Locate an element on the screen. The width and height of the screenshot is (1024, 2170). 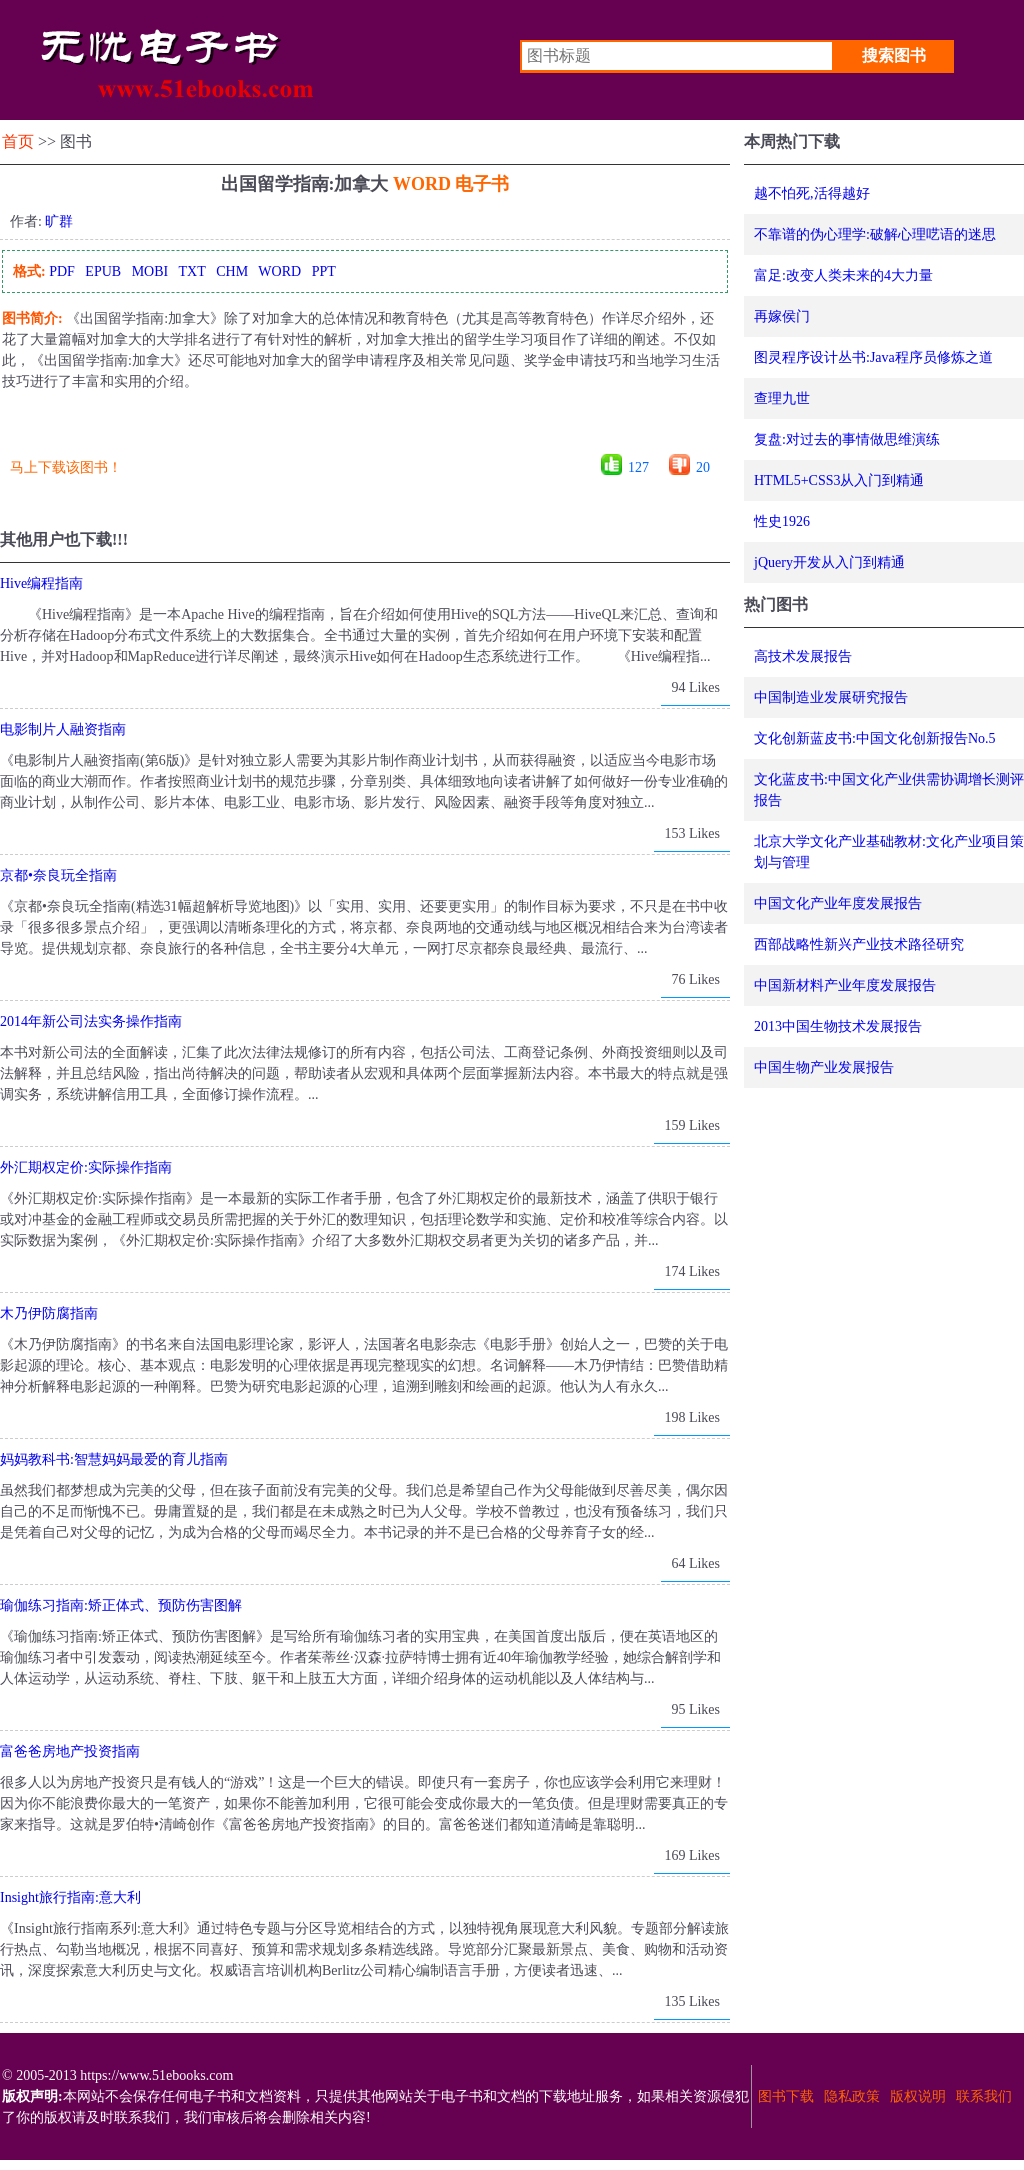
2014年新公司法实务操作指南 is located at coordinates (91, 1021).